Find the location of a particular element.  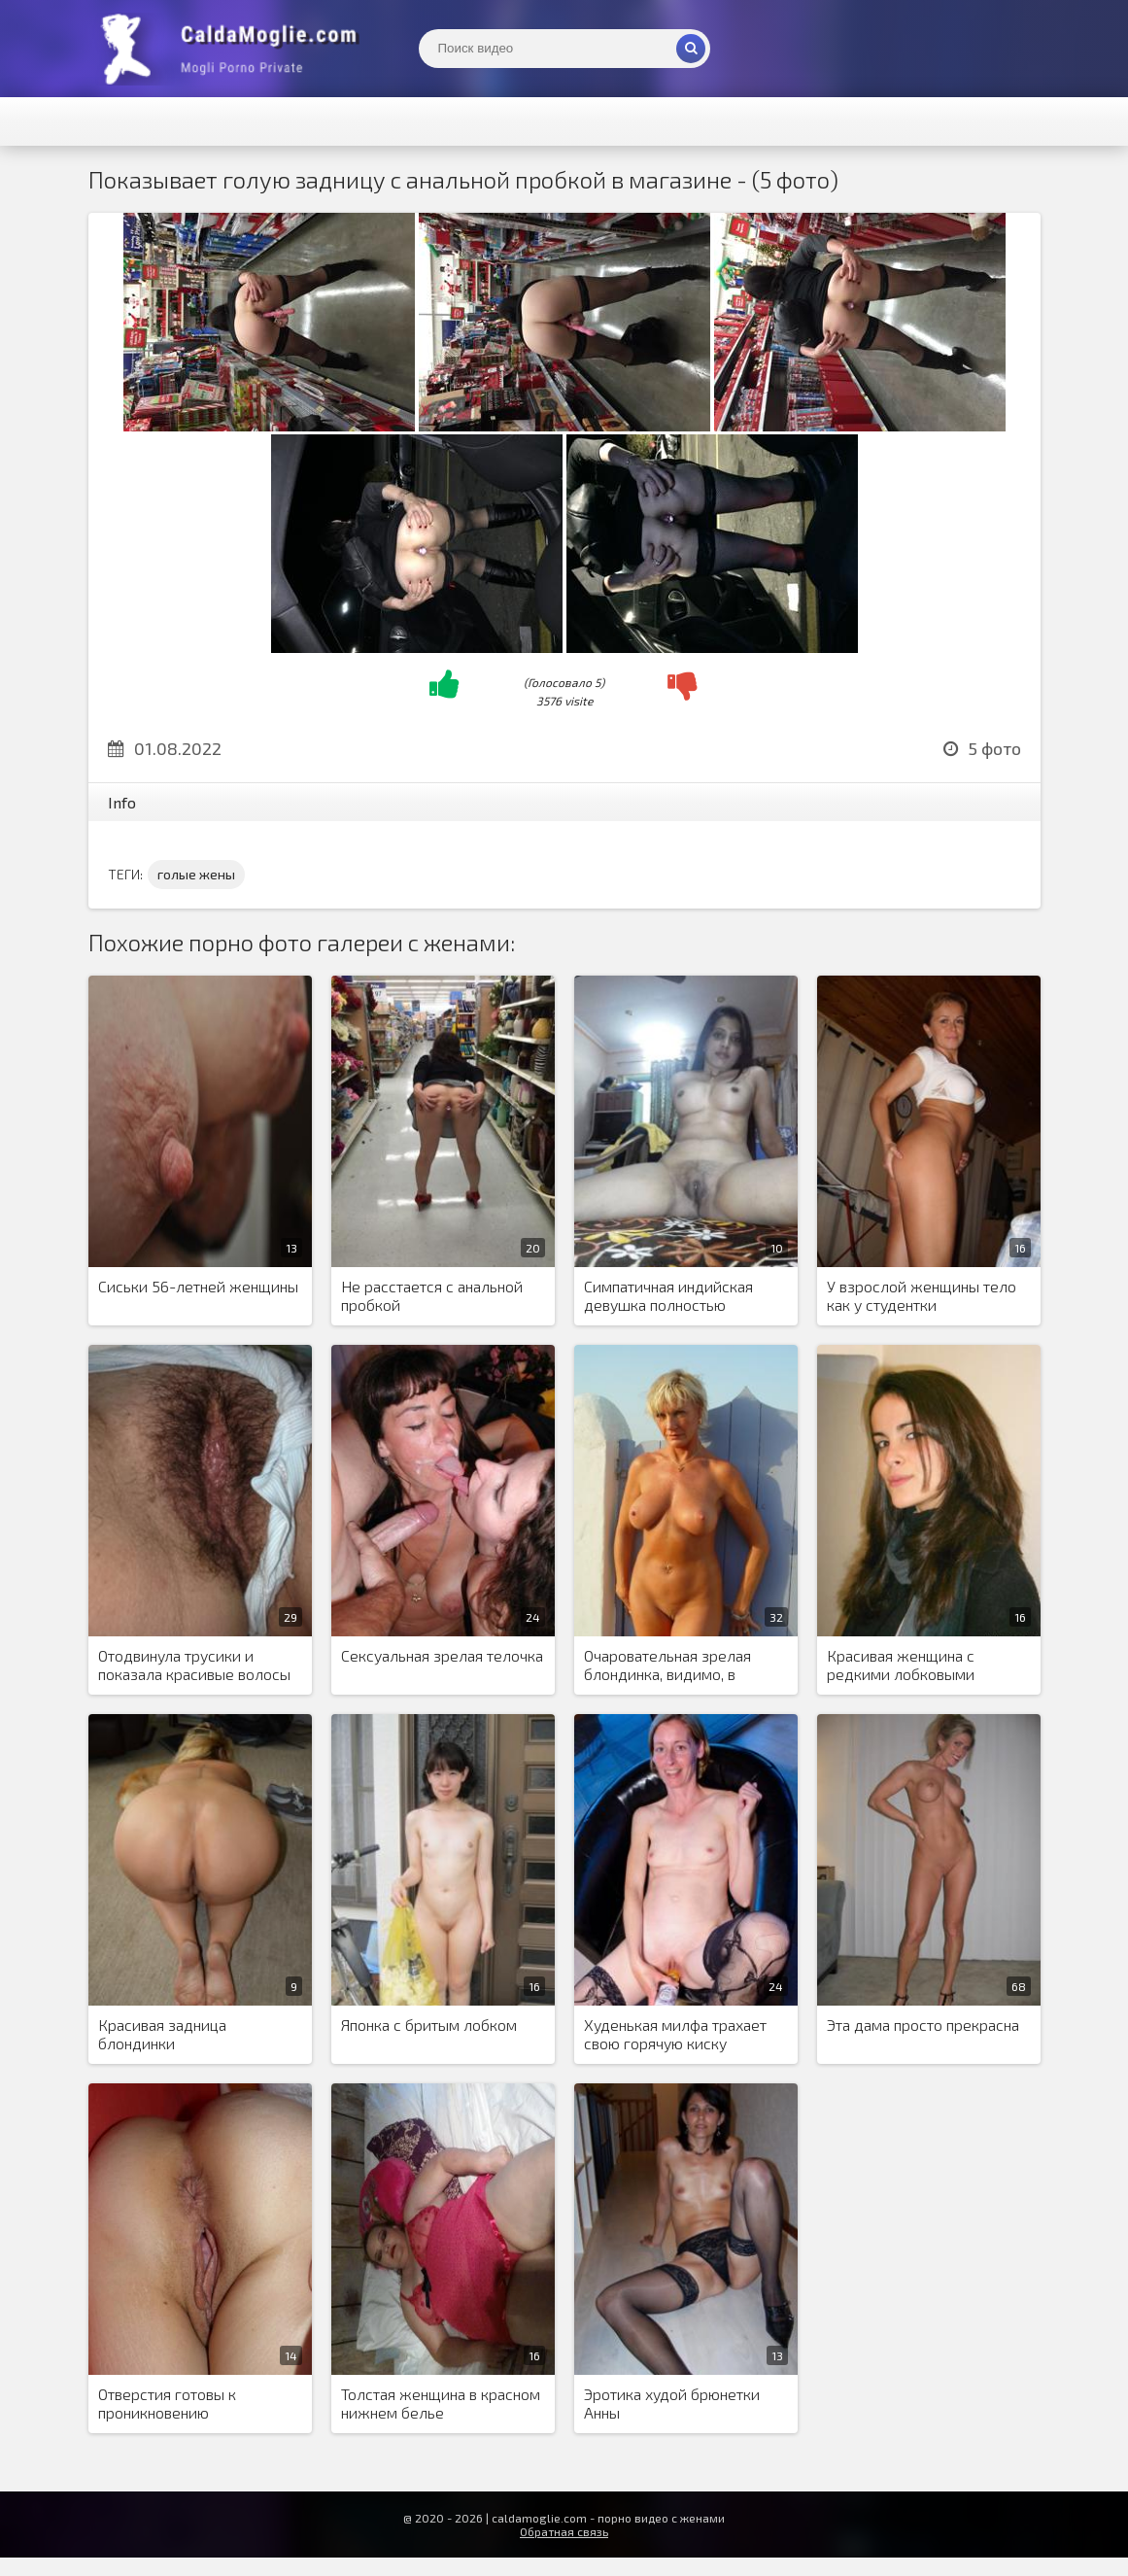

Обратная связь is located at coordinates (564, 2531).